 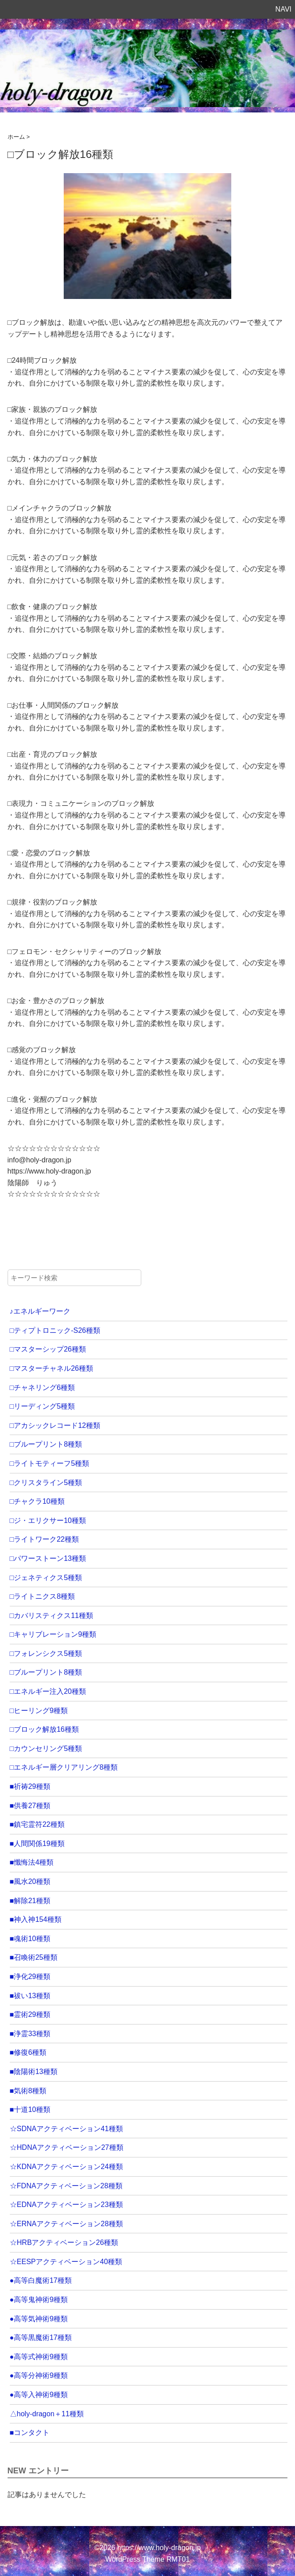 I want to click on ●高等分神術9種類, so click(x=39, y=2375).